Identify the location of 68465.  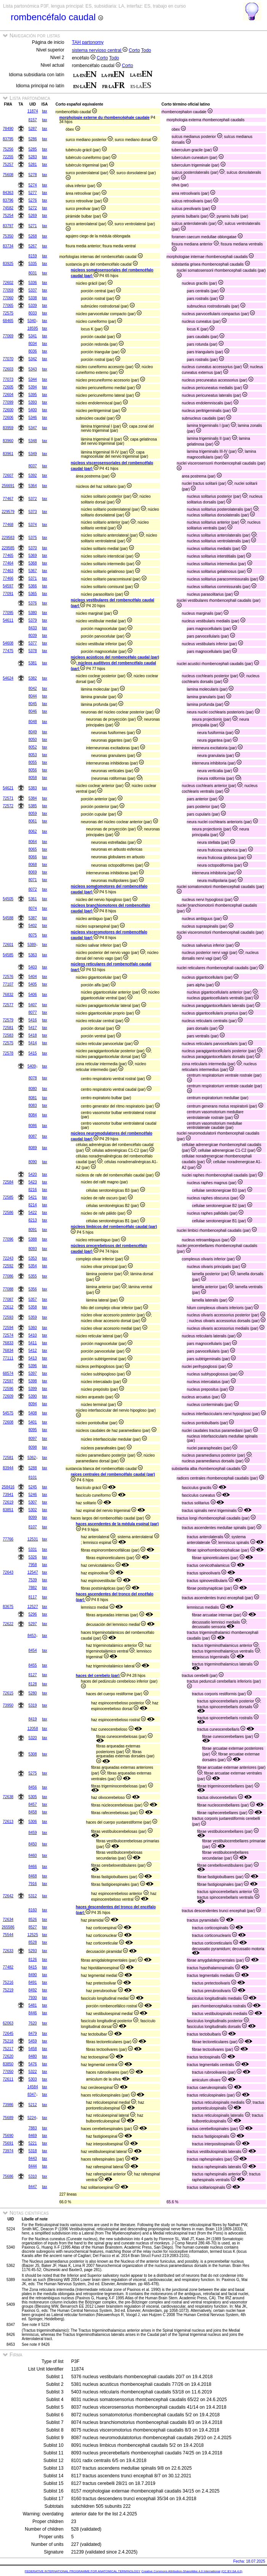
(8, 321).